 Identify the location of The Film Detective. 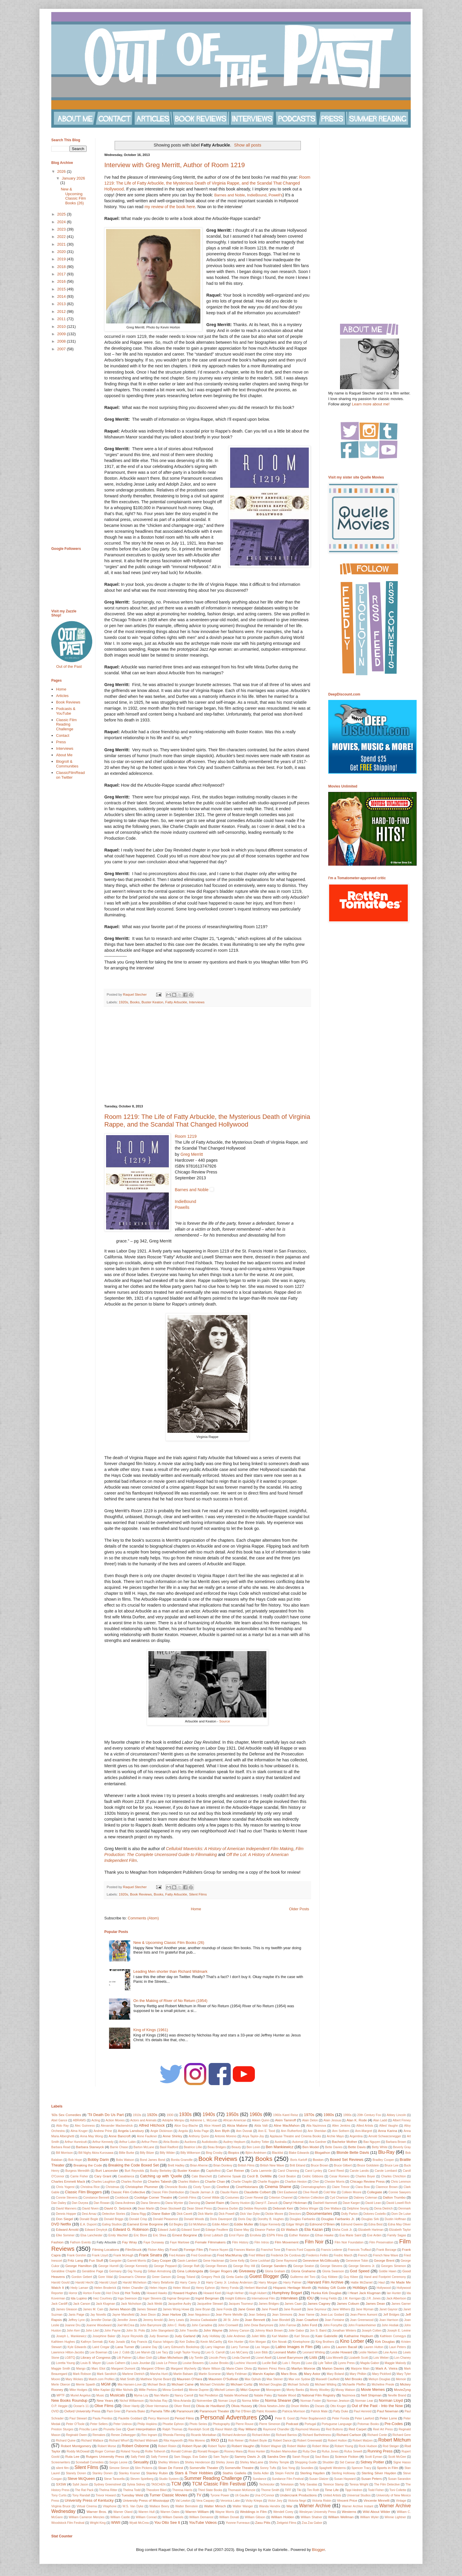
(387, 2484).